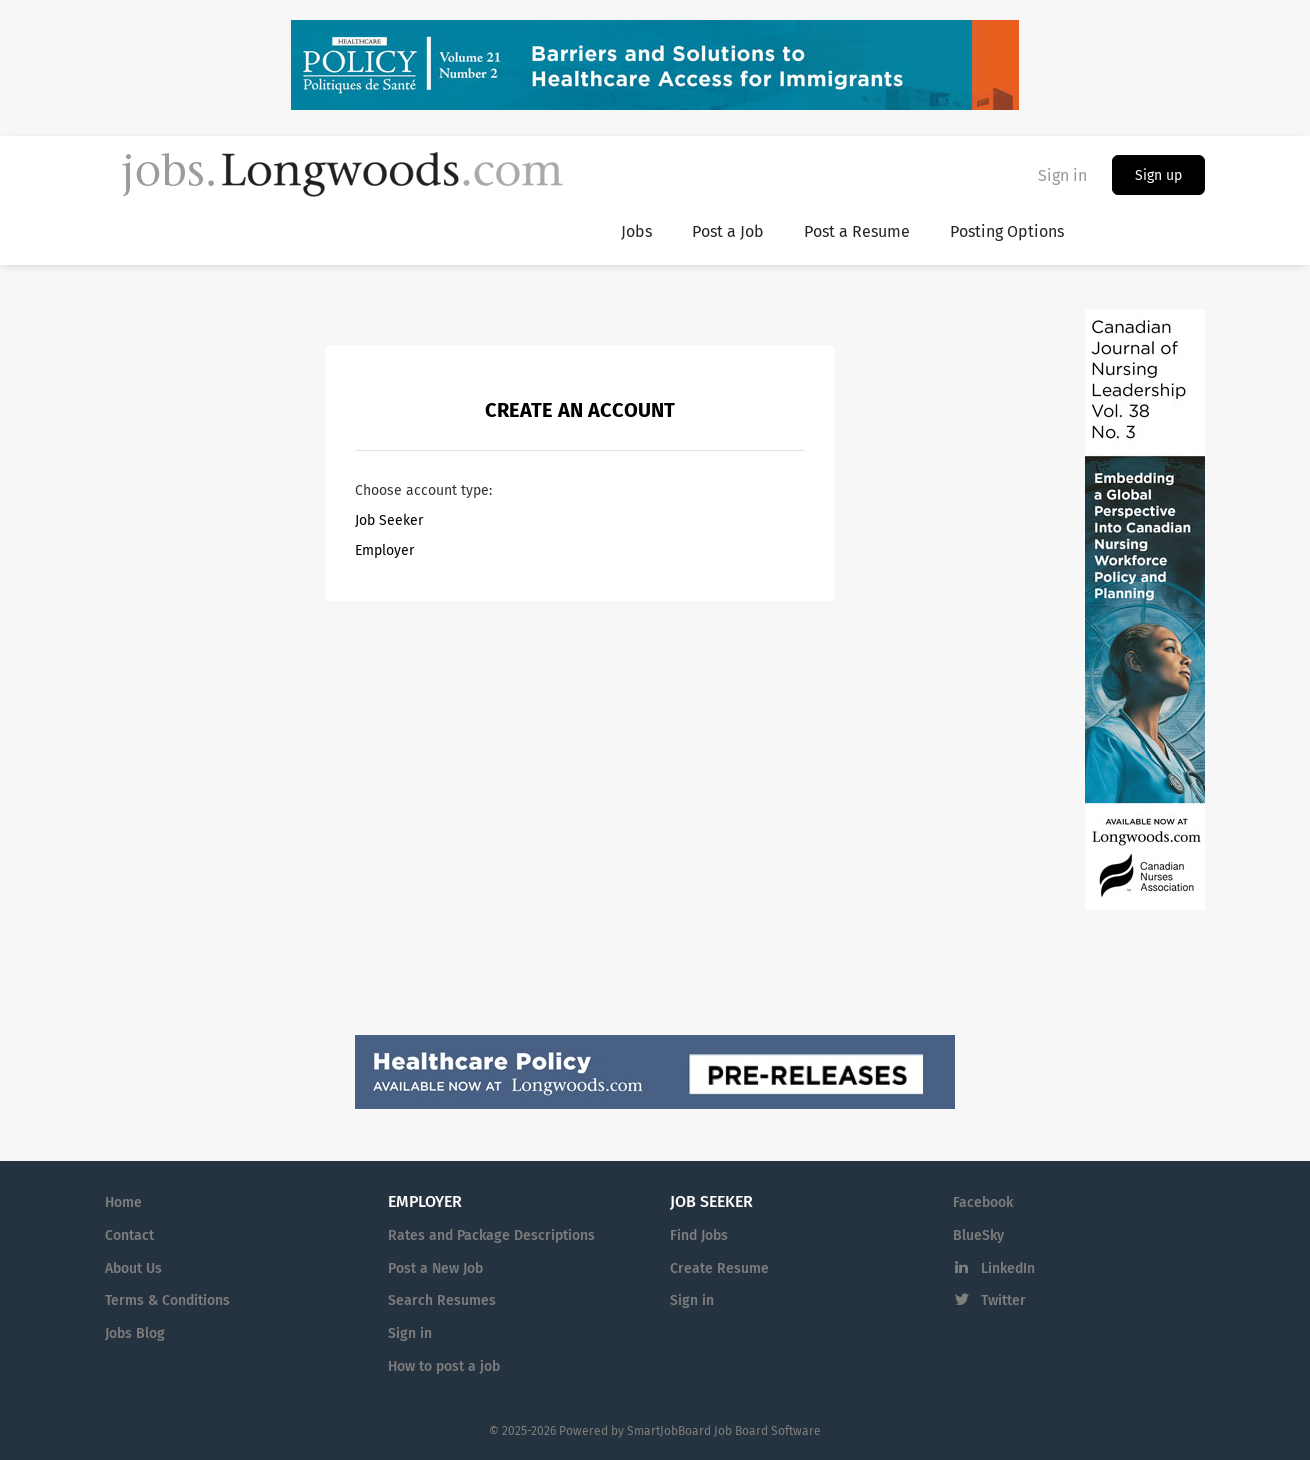 This screenshot has height=1460, width=1310. Describe the element at coordinates (123, 1202) in the screenshot. I see `Home` at that location.